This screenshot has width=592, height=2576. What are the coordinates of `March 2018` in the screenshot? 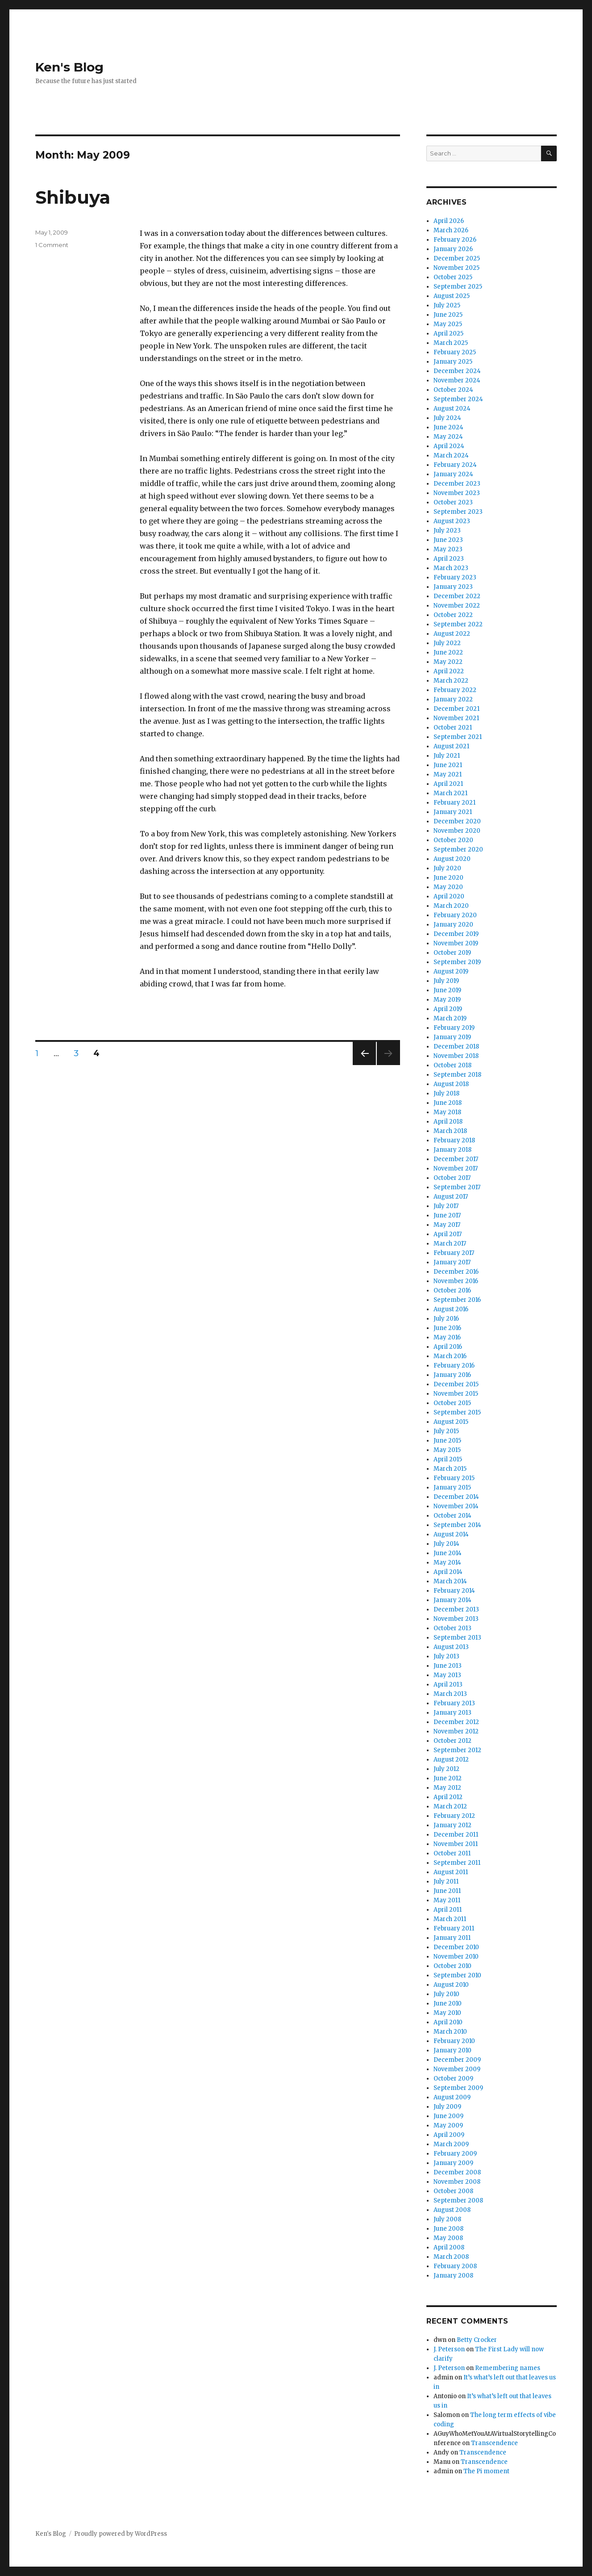 It's located at (450, 1131).